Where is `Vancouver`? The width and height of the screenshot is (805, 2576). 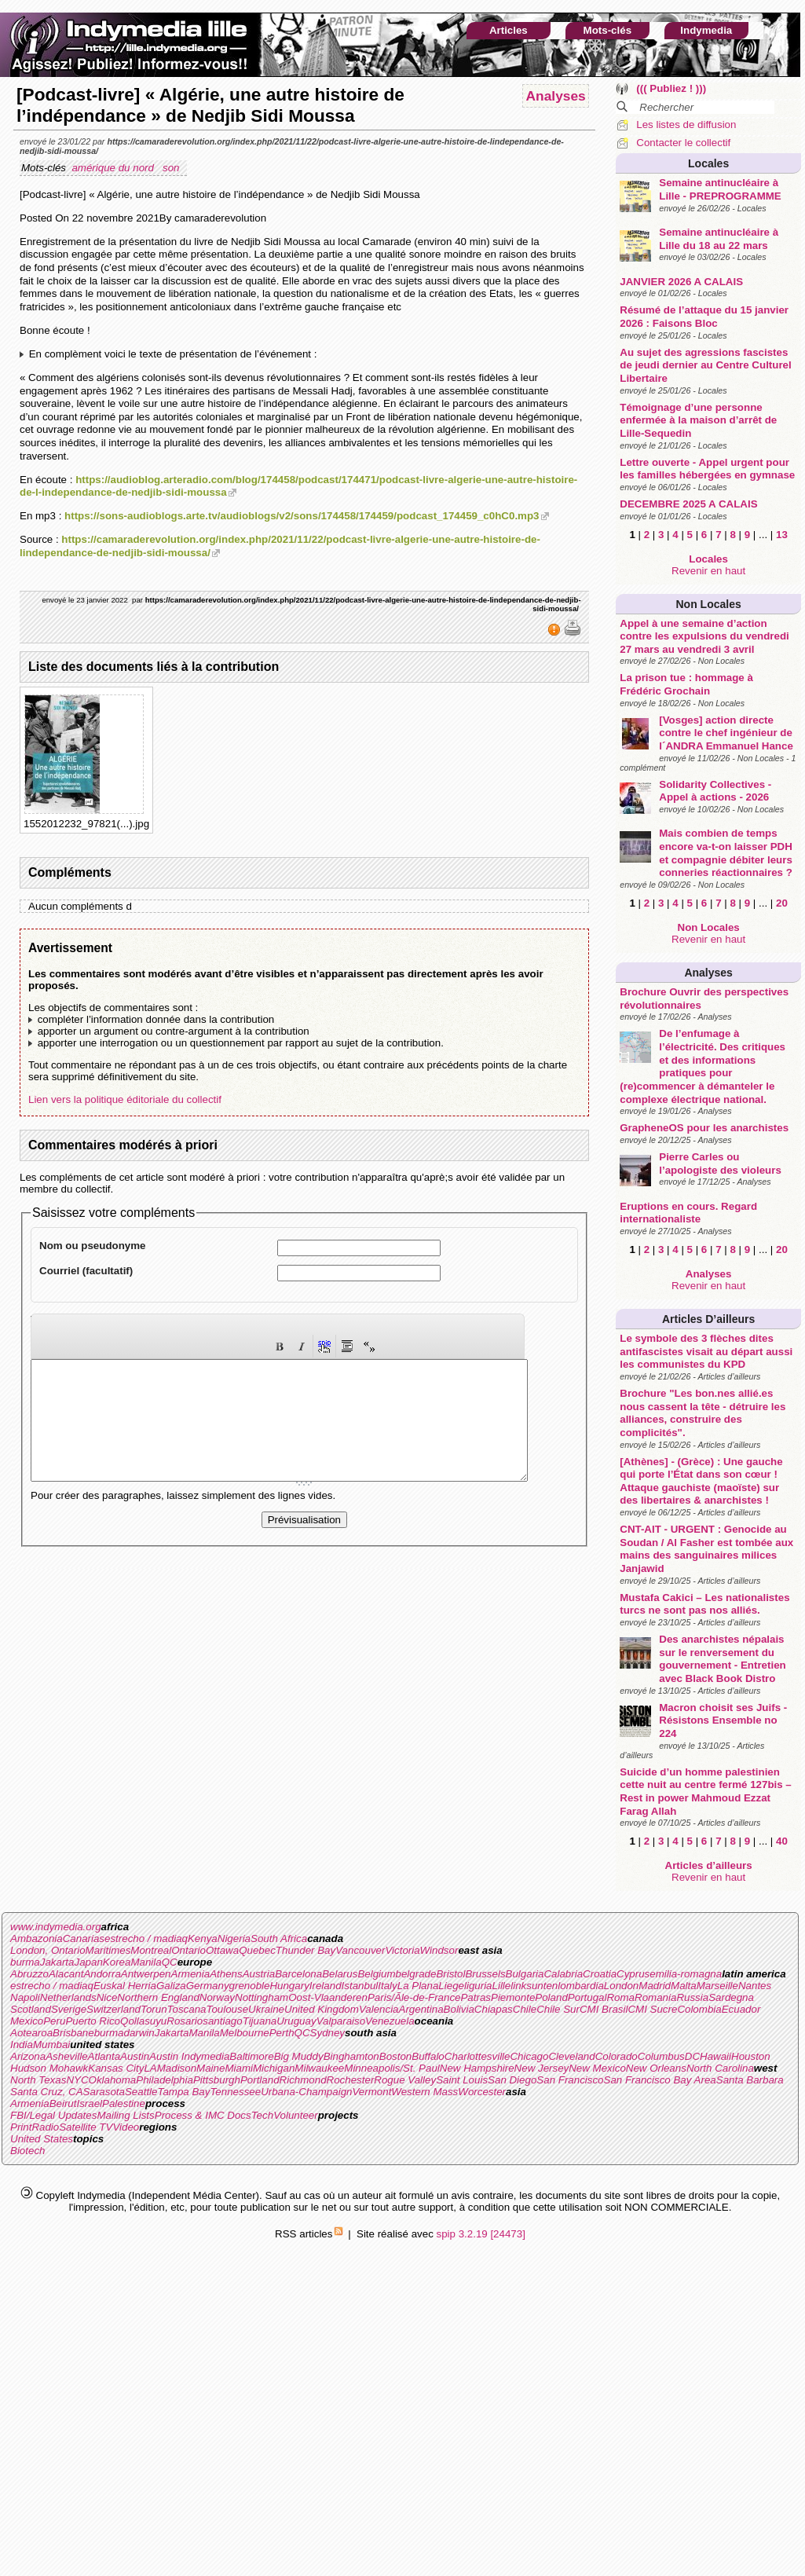 Vancouver is located at coordinates (360, 1950).